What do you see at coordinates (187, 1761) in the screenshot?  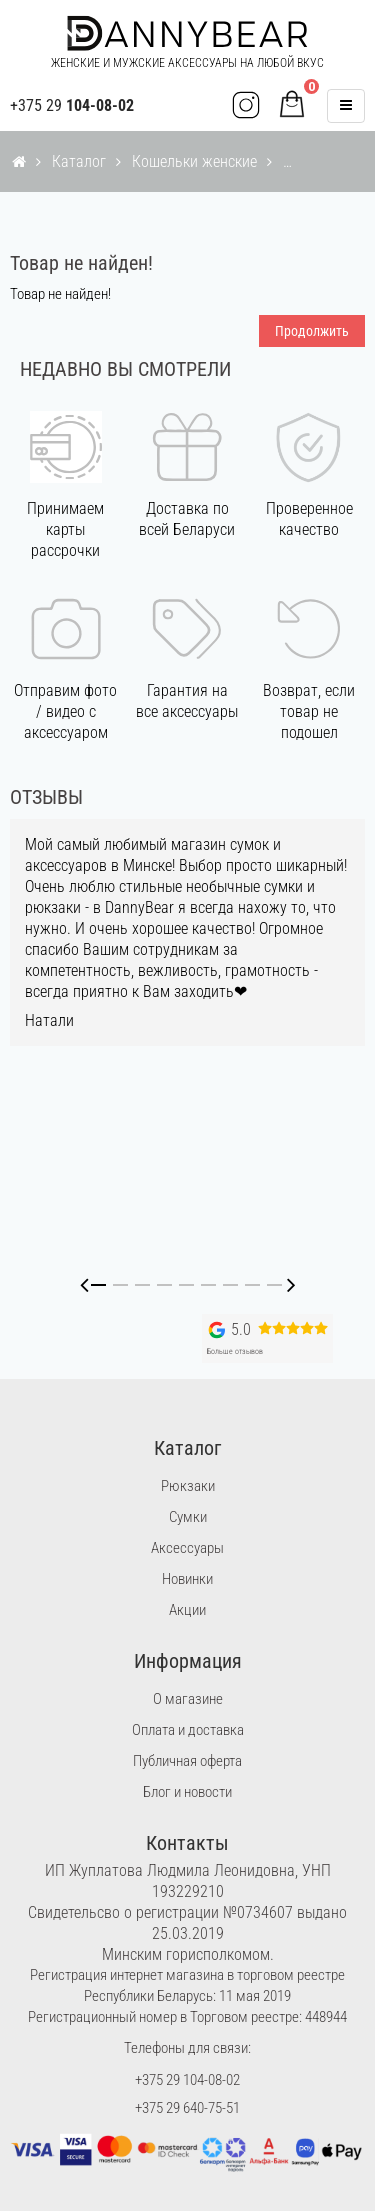 I see `Публичная оферта` at bounding box center [187, 1761].